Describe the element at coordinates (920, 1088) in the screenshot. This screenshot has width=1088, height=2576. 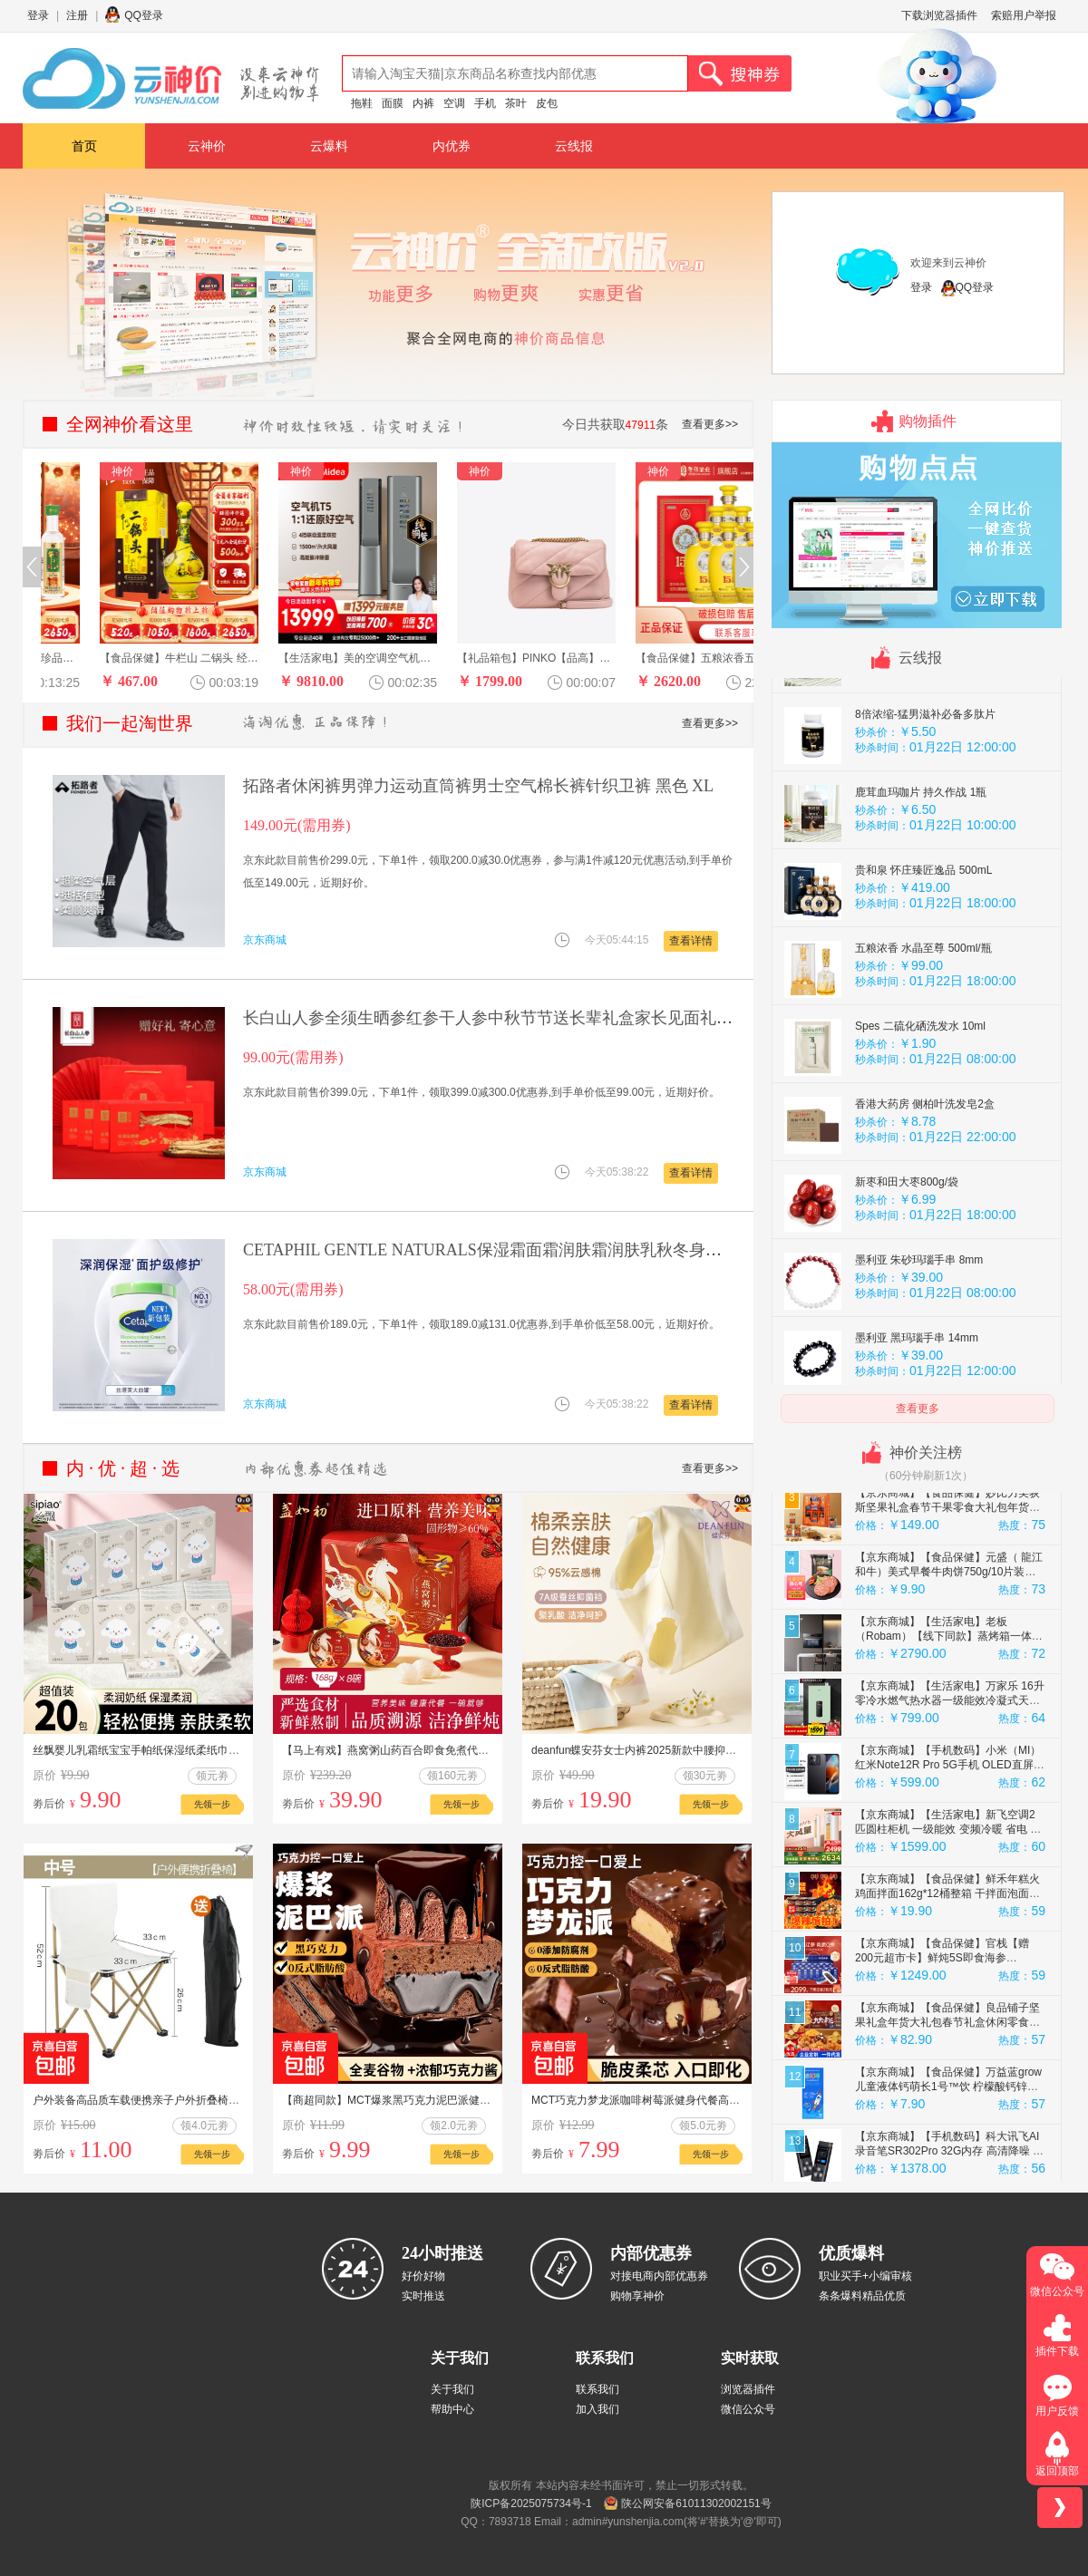
I see `Spes 二硫化硒洗发水 10ml` at that location.